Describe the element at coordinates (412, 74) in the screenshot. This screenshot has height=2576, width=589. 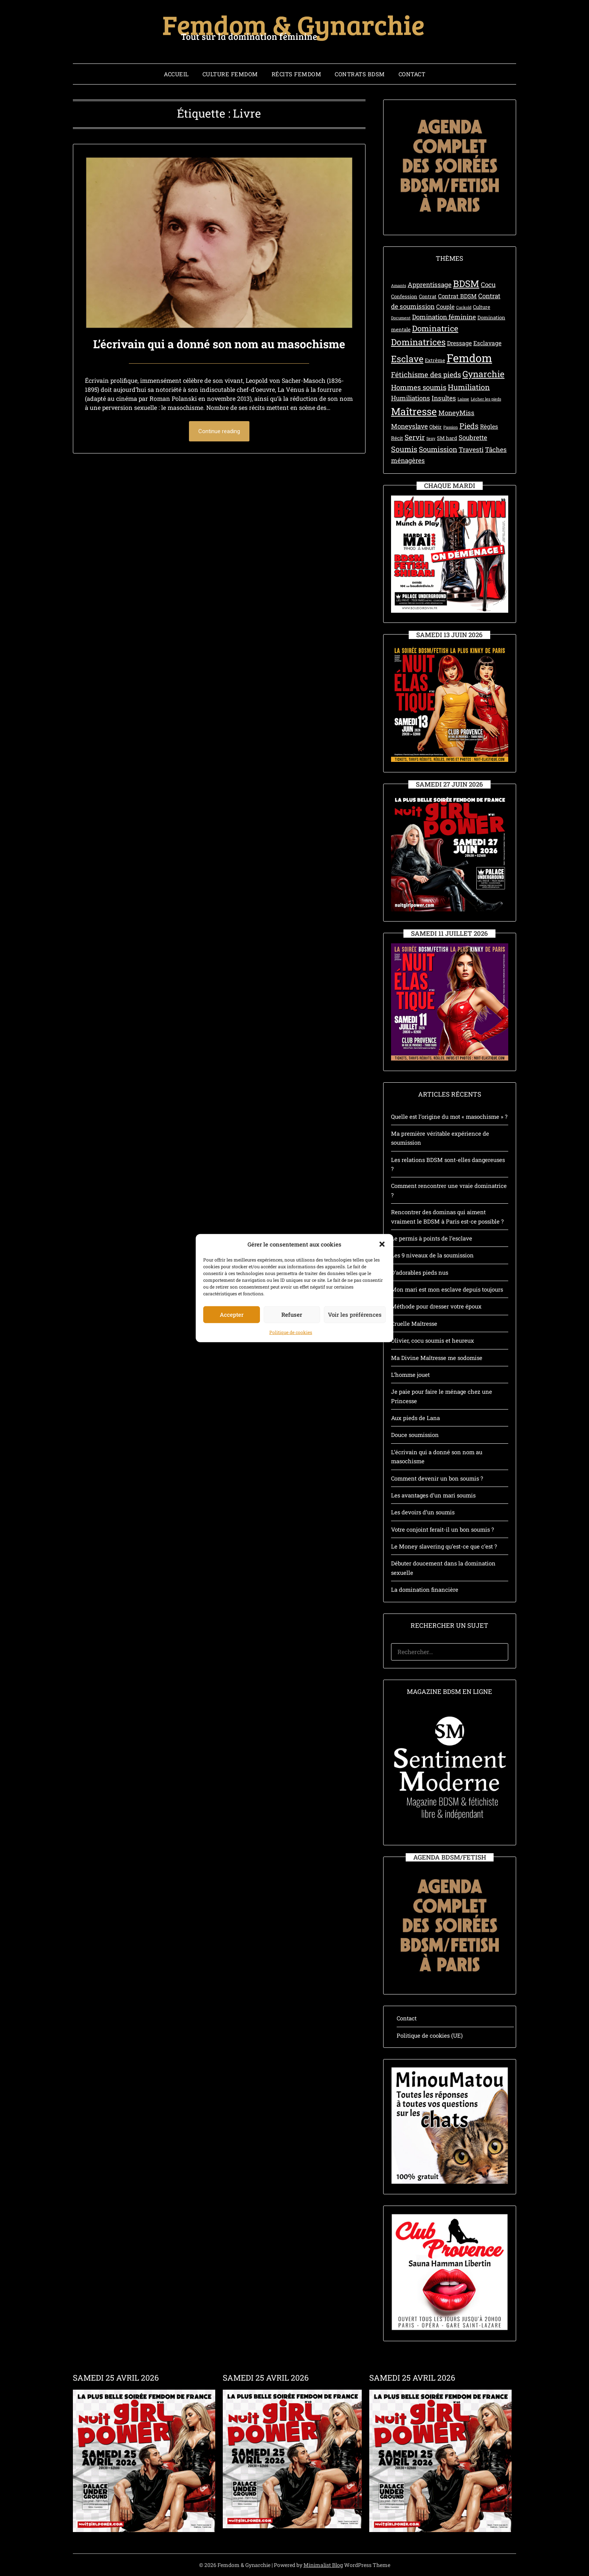
I see `Contact` at that location.